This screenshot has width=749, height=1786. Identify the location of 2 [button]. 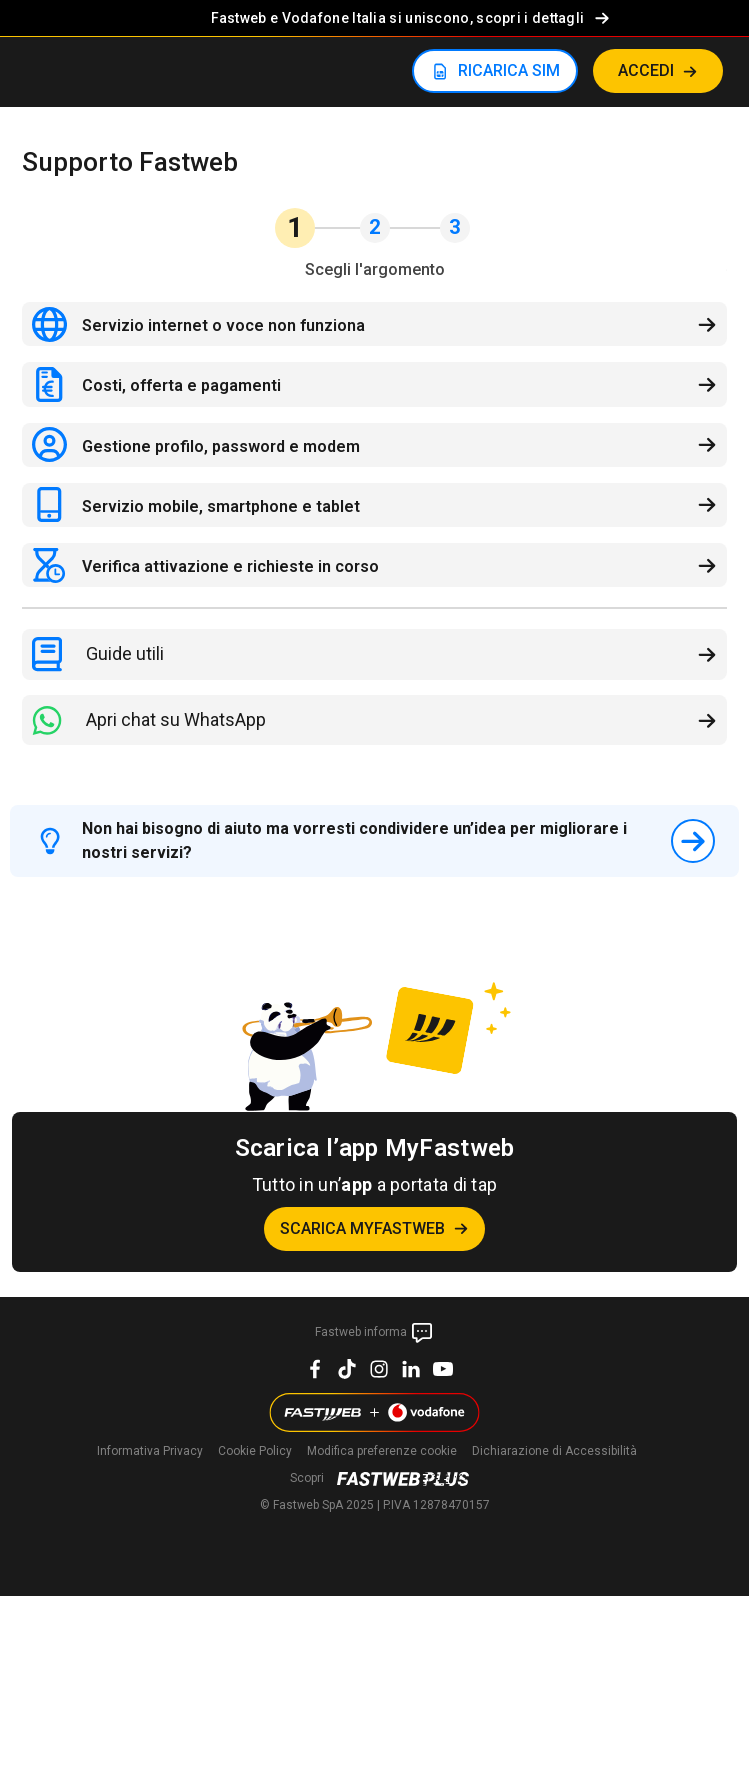
(374, 227).